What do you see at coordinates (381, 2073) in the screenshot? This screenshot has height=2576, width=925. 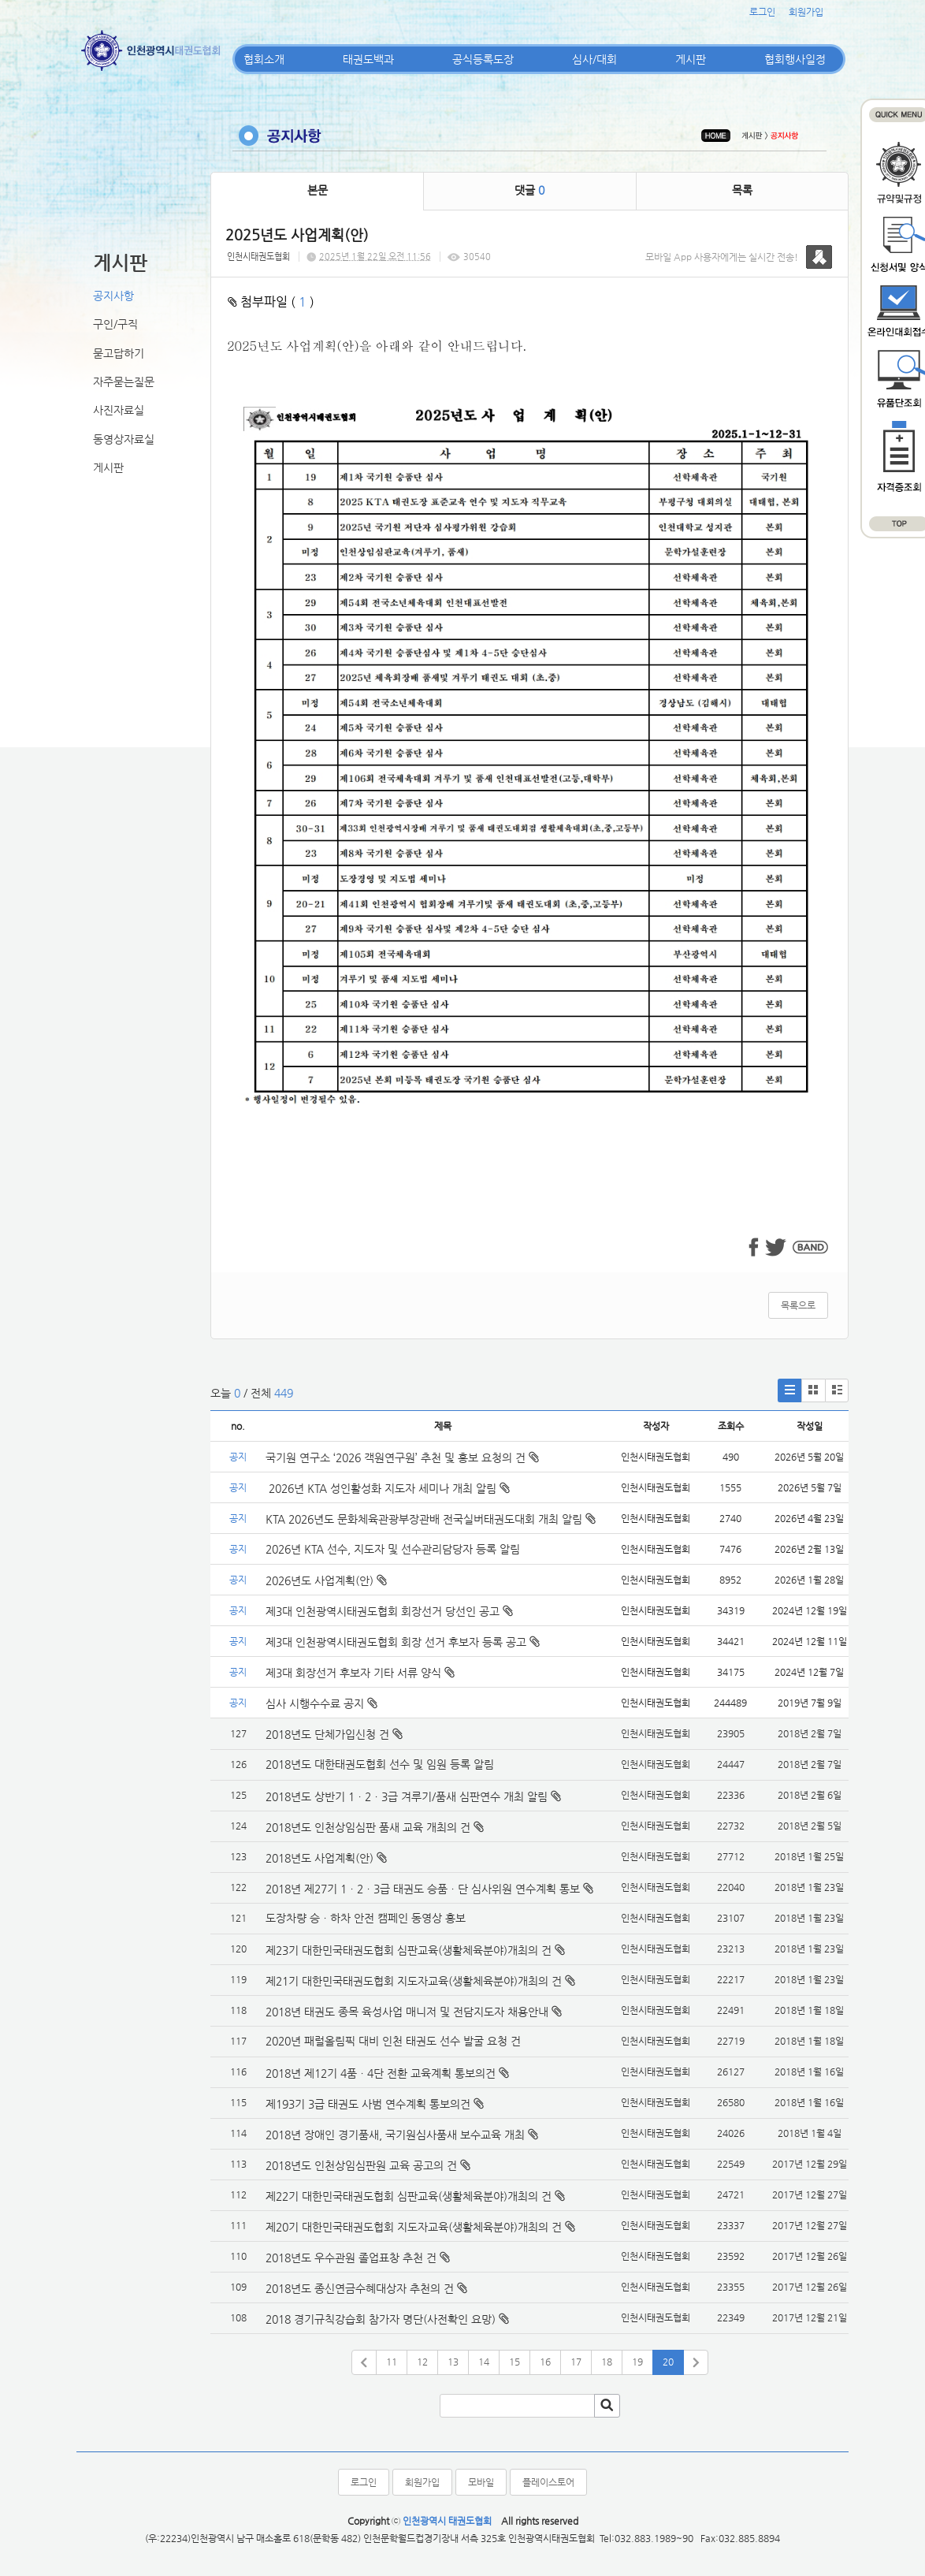 I see `2018년 제12기 4품ㆍ4단 전환 교육계획 통보의건` at bounding box center [381, 2073].